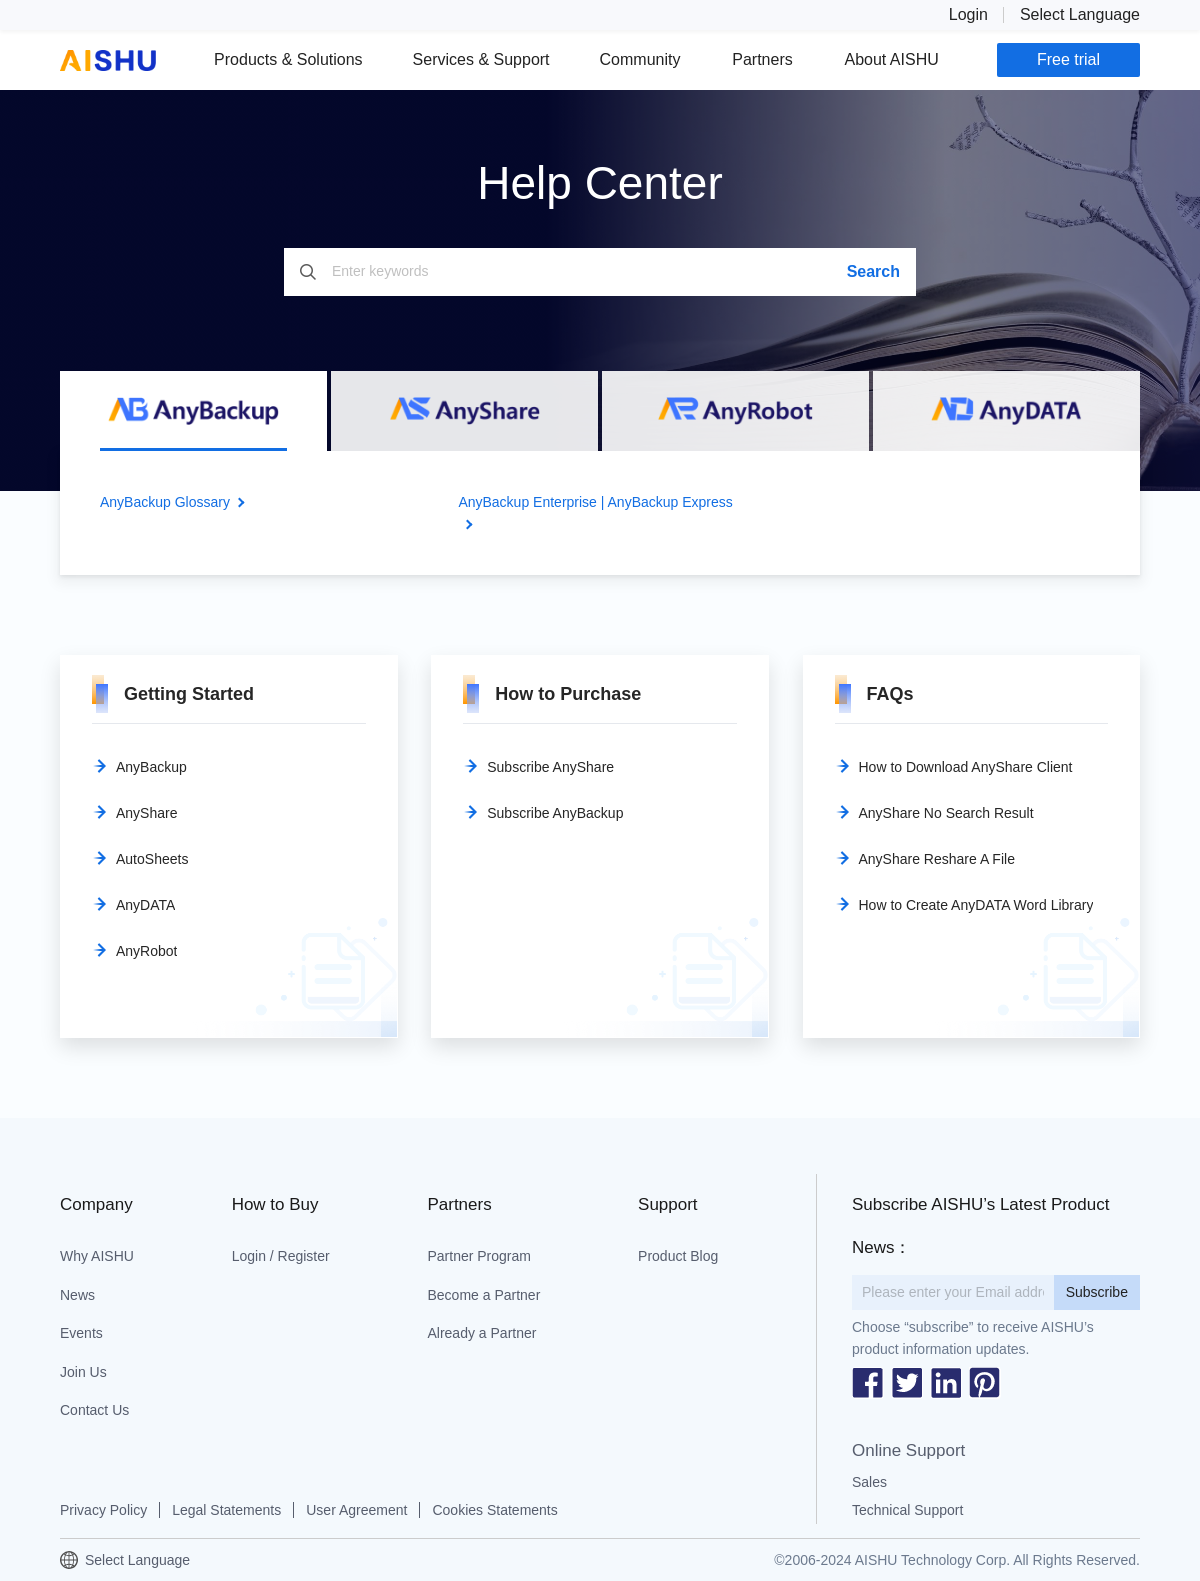 Image resolution: width=1200 pixels, height=1581 pixels. What do you see at coordinates (907, 1510) in the screenshot?
I see `Technical Support` at bounding box center [907, 1510].